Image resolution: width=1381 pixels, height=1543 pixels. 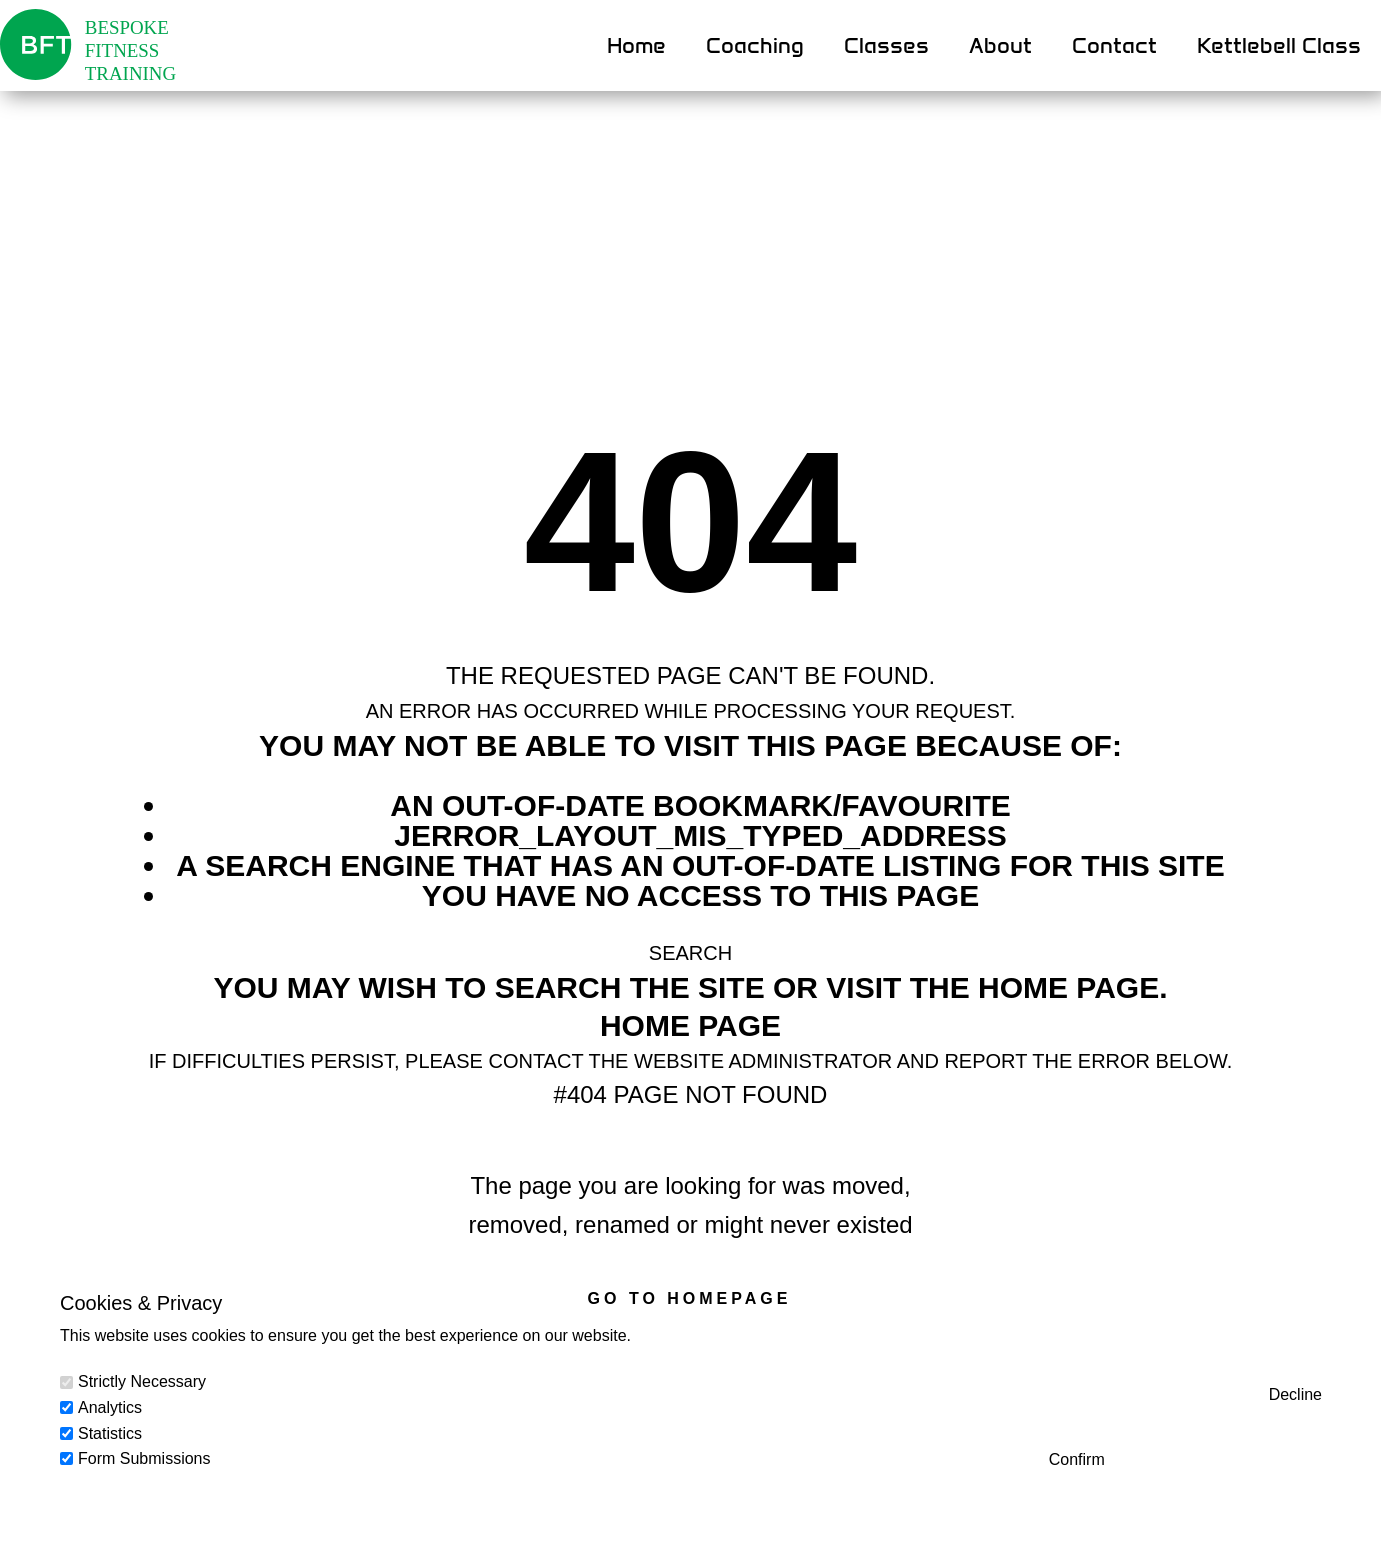 I want to click on Home Page, so click(x=690, y=1025).